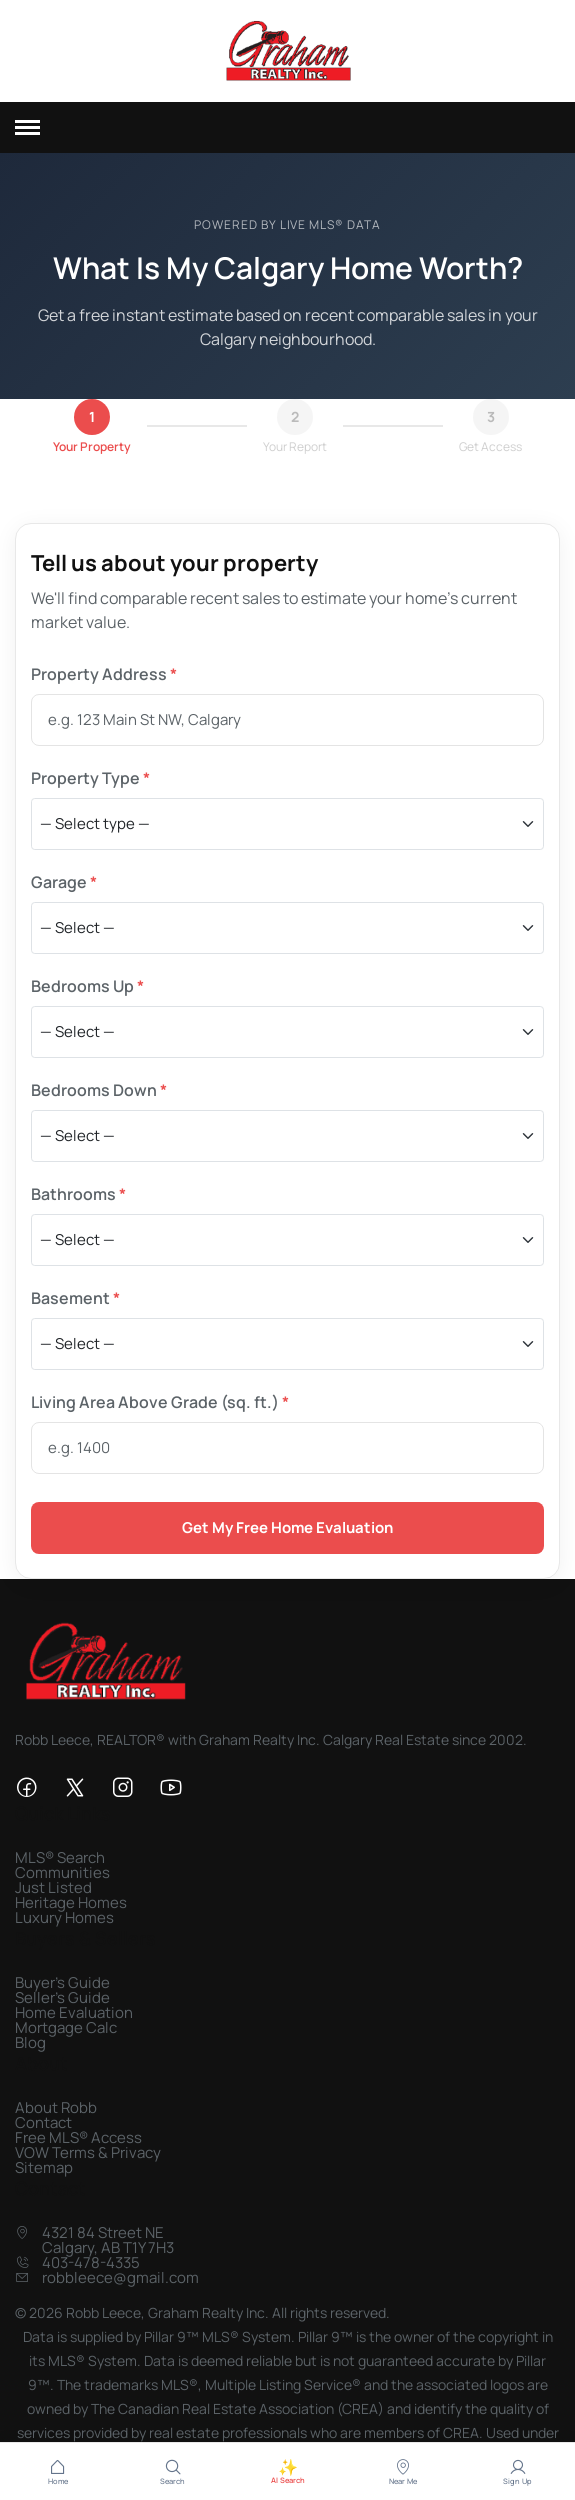  I want to click on Blog, so click(30, 2042).